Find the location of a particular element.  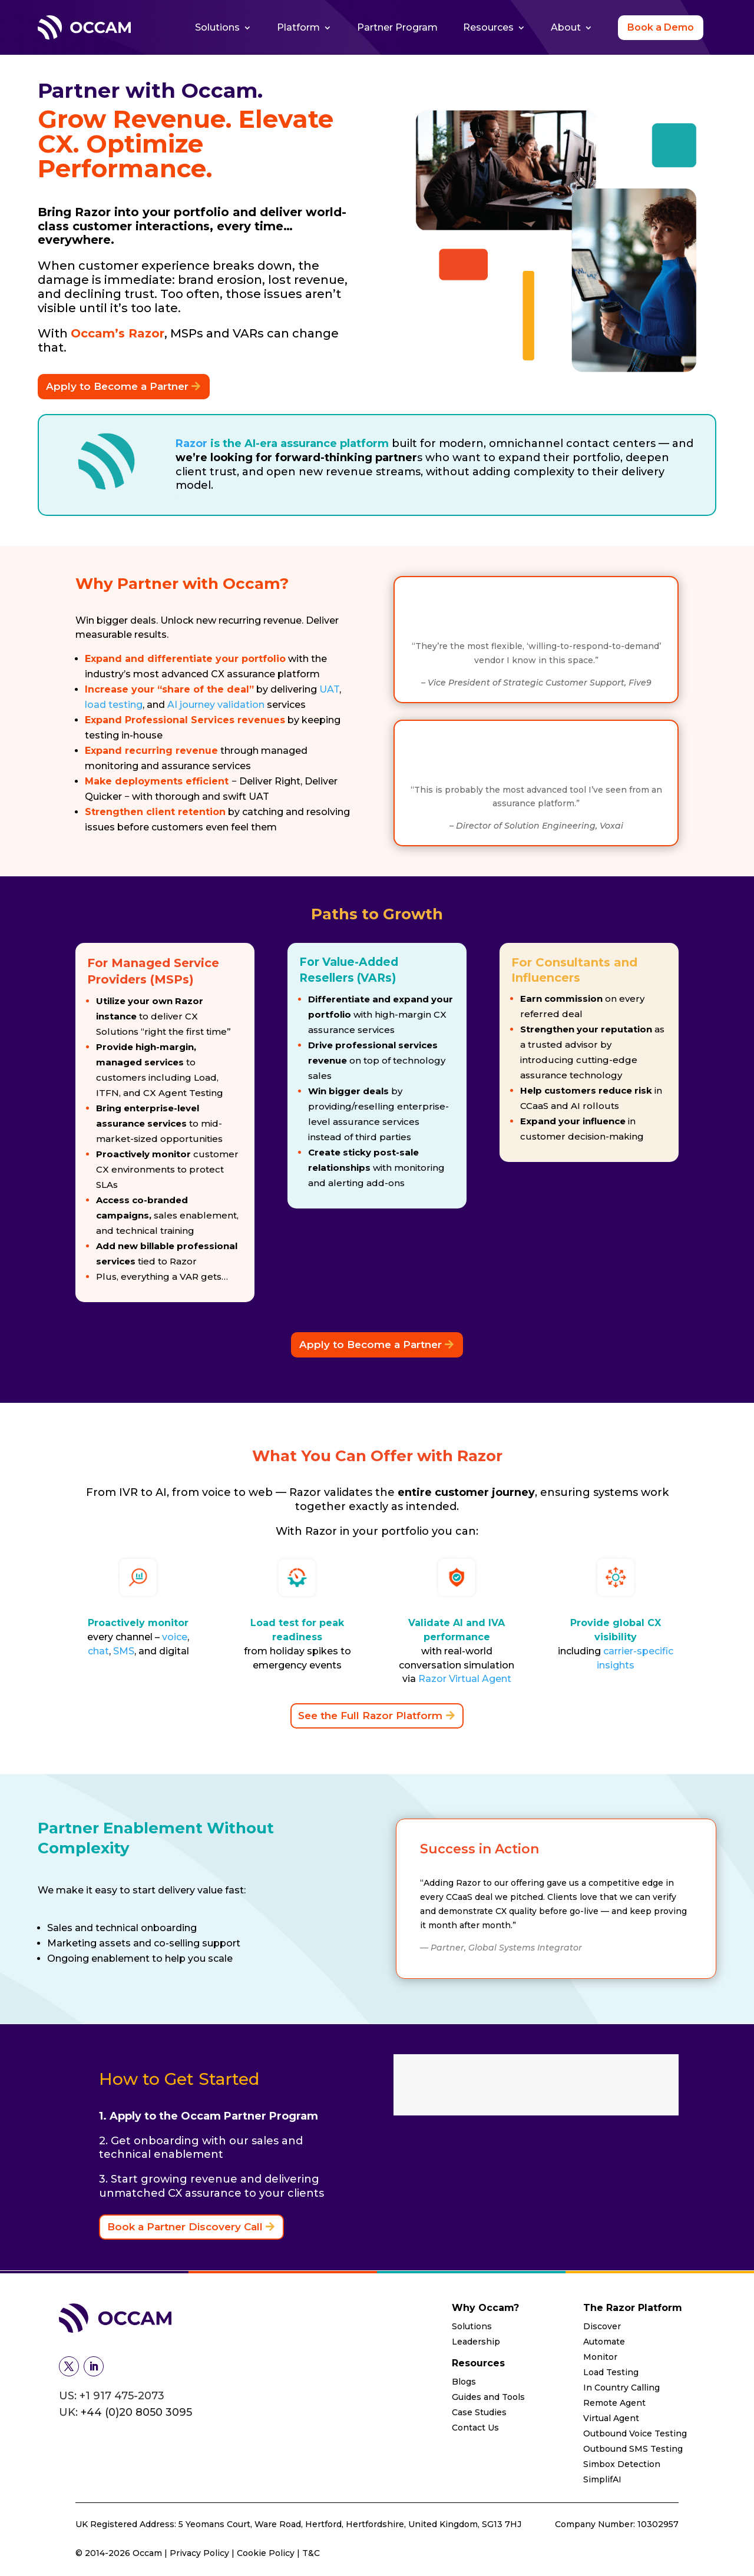

About is located at coordinates (566, 27).